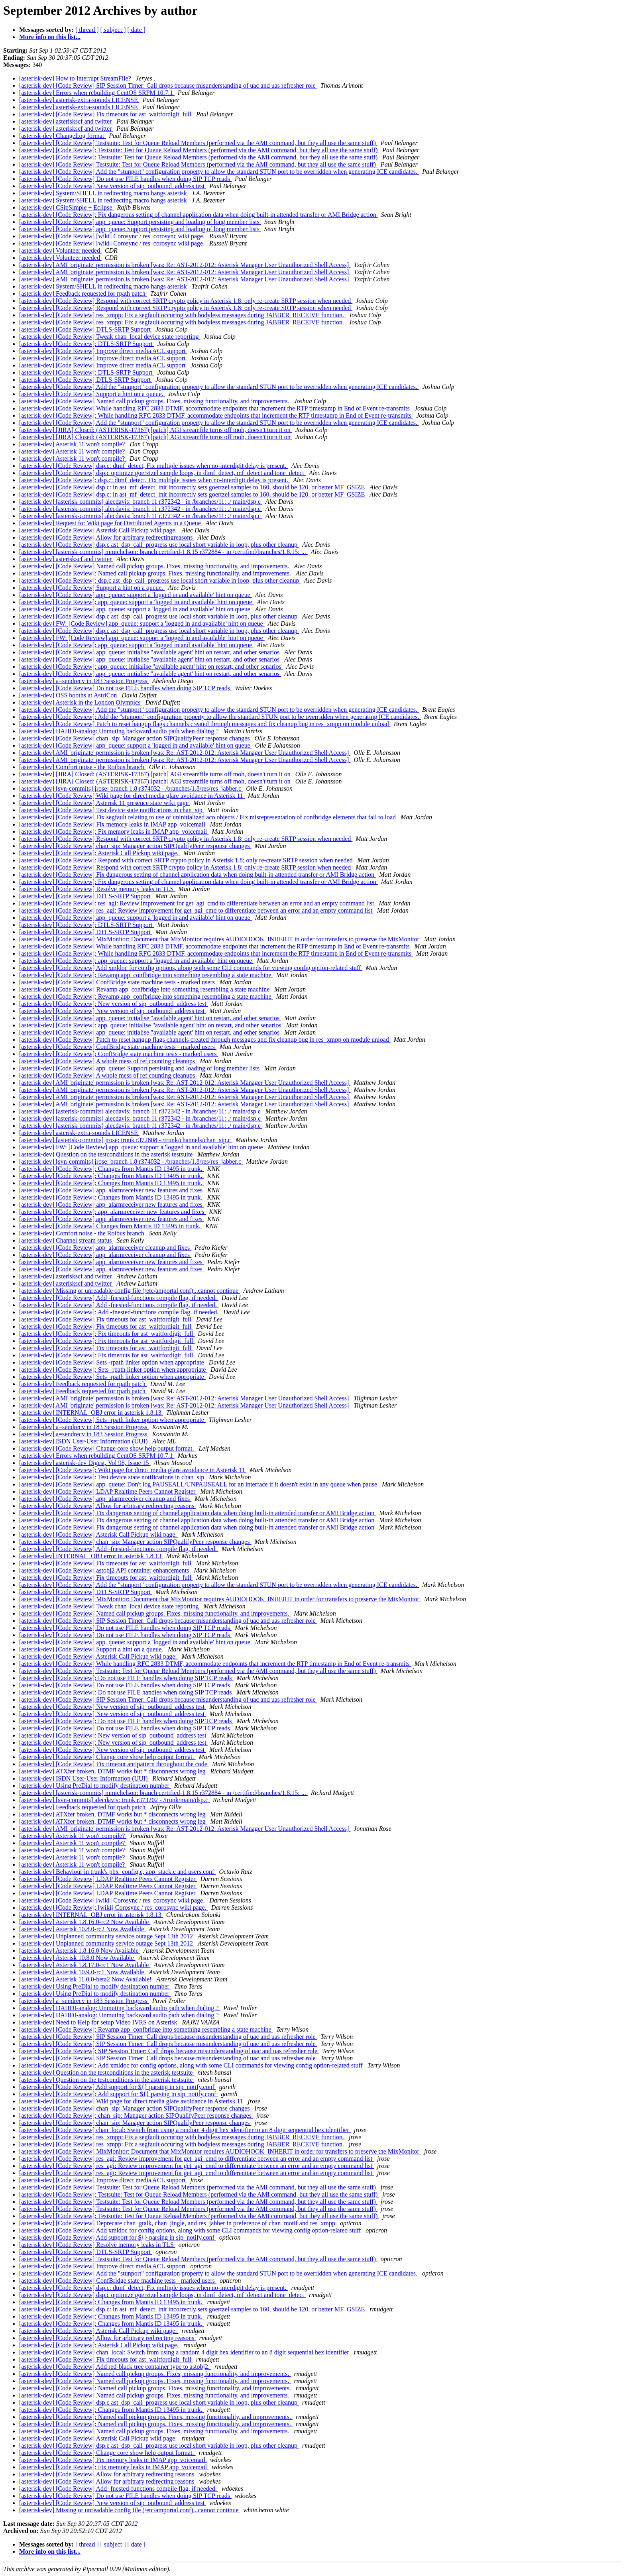 This screenshot has width=625, height=2576. I want to click on [asterisk-dev] Asterisk 11 won't compile?, so click(72, 444).